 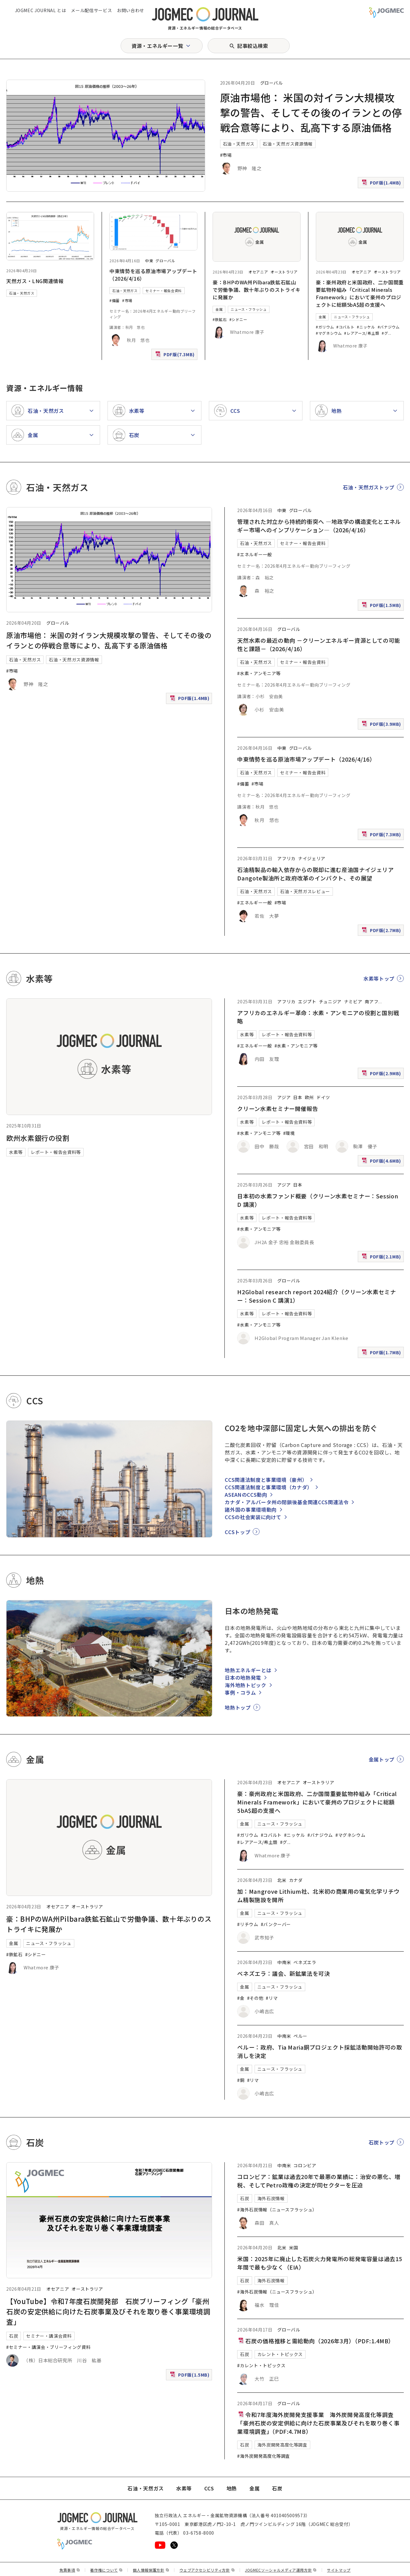 What do you see at coordinates (40, 10) in the screenshot?
I see `JOGMEC JOURNAL とは` at bounding box center [40, 10].